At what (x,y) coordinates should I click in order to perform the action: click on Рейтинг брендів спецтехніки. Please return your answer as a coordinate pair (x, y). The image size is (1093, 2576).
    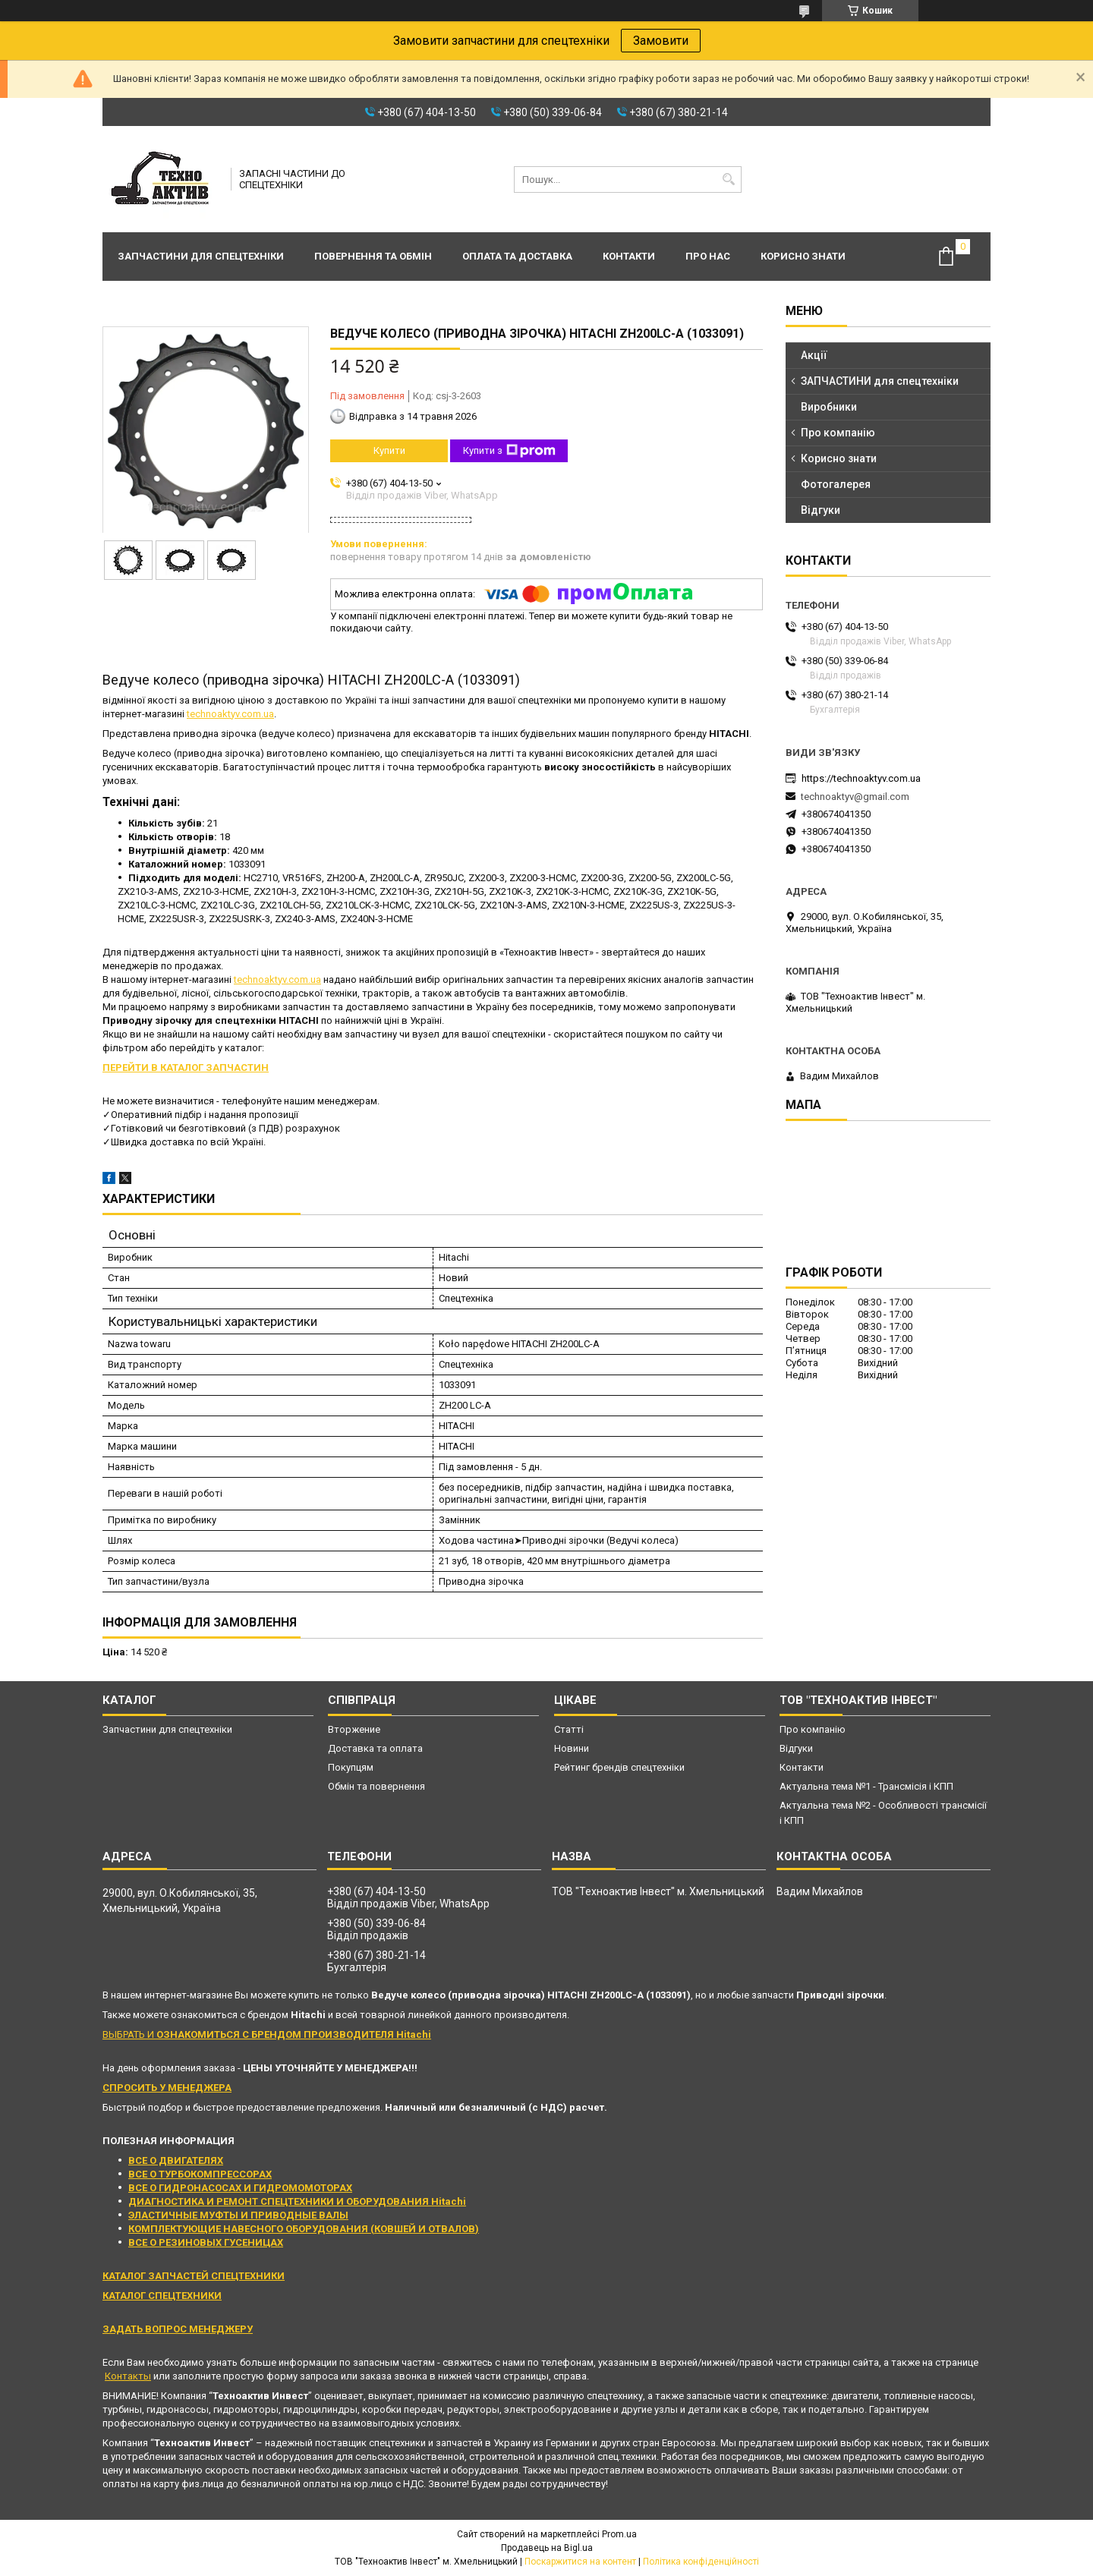
    Looking at the image, I should click on (619, 1767).